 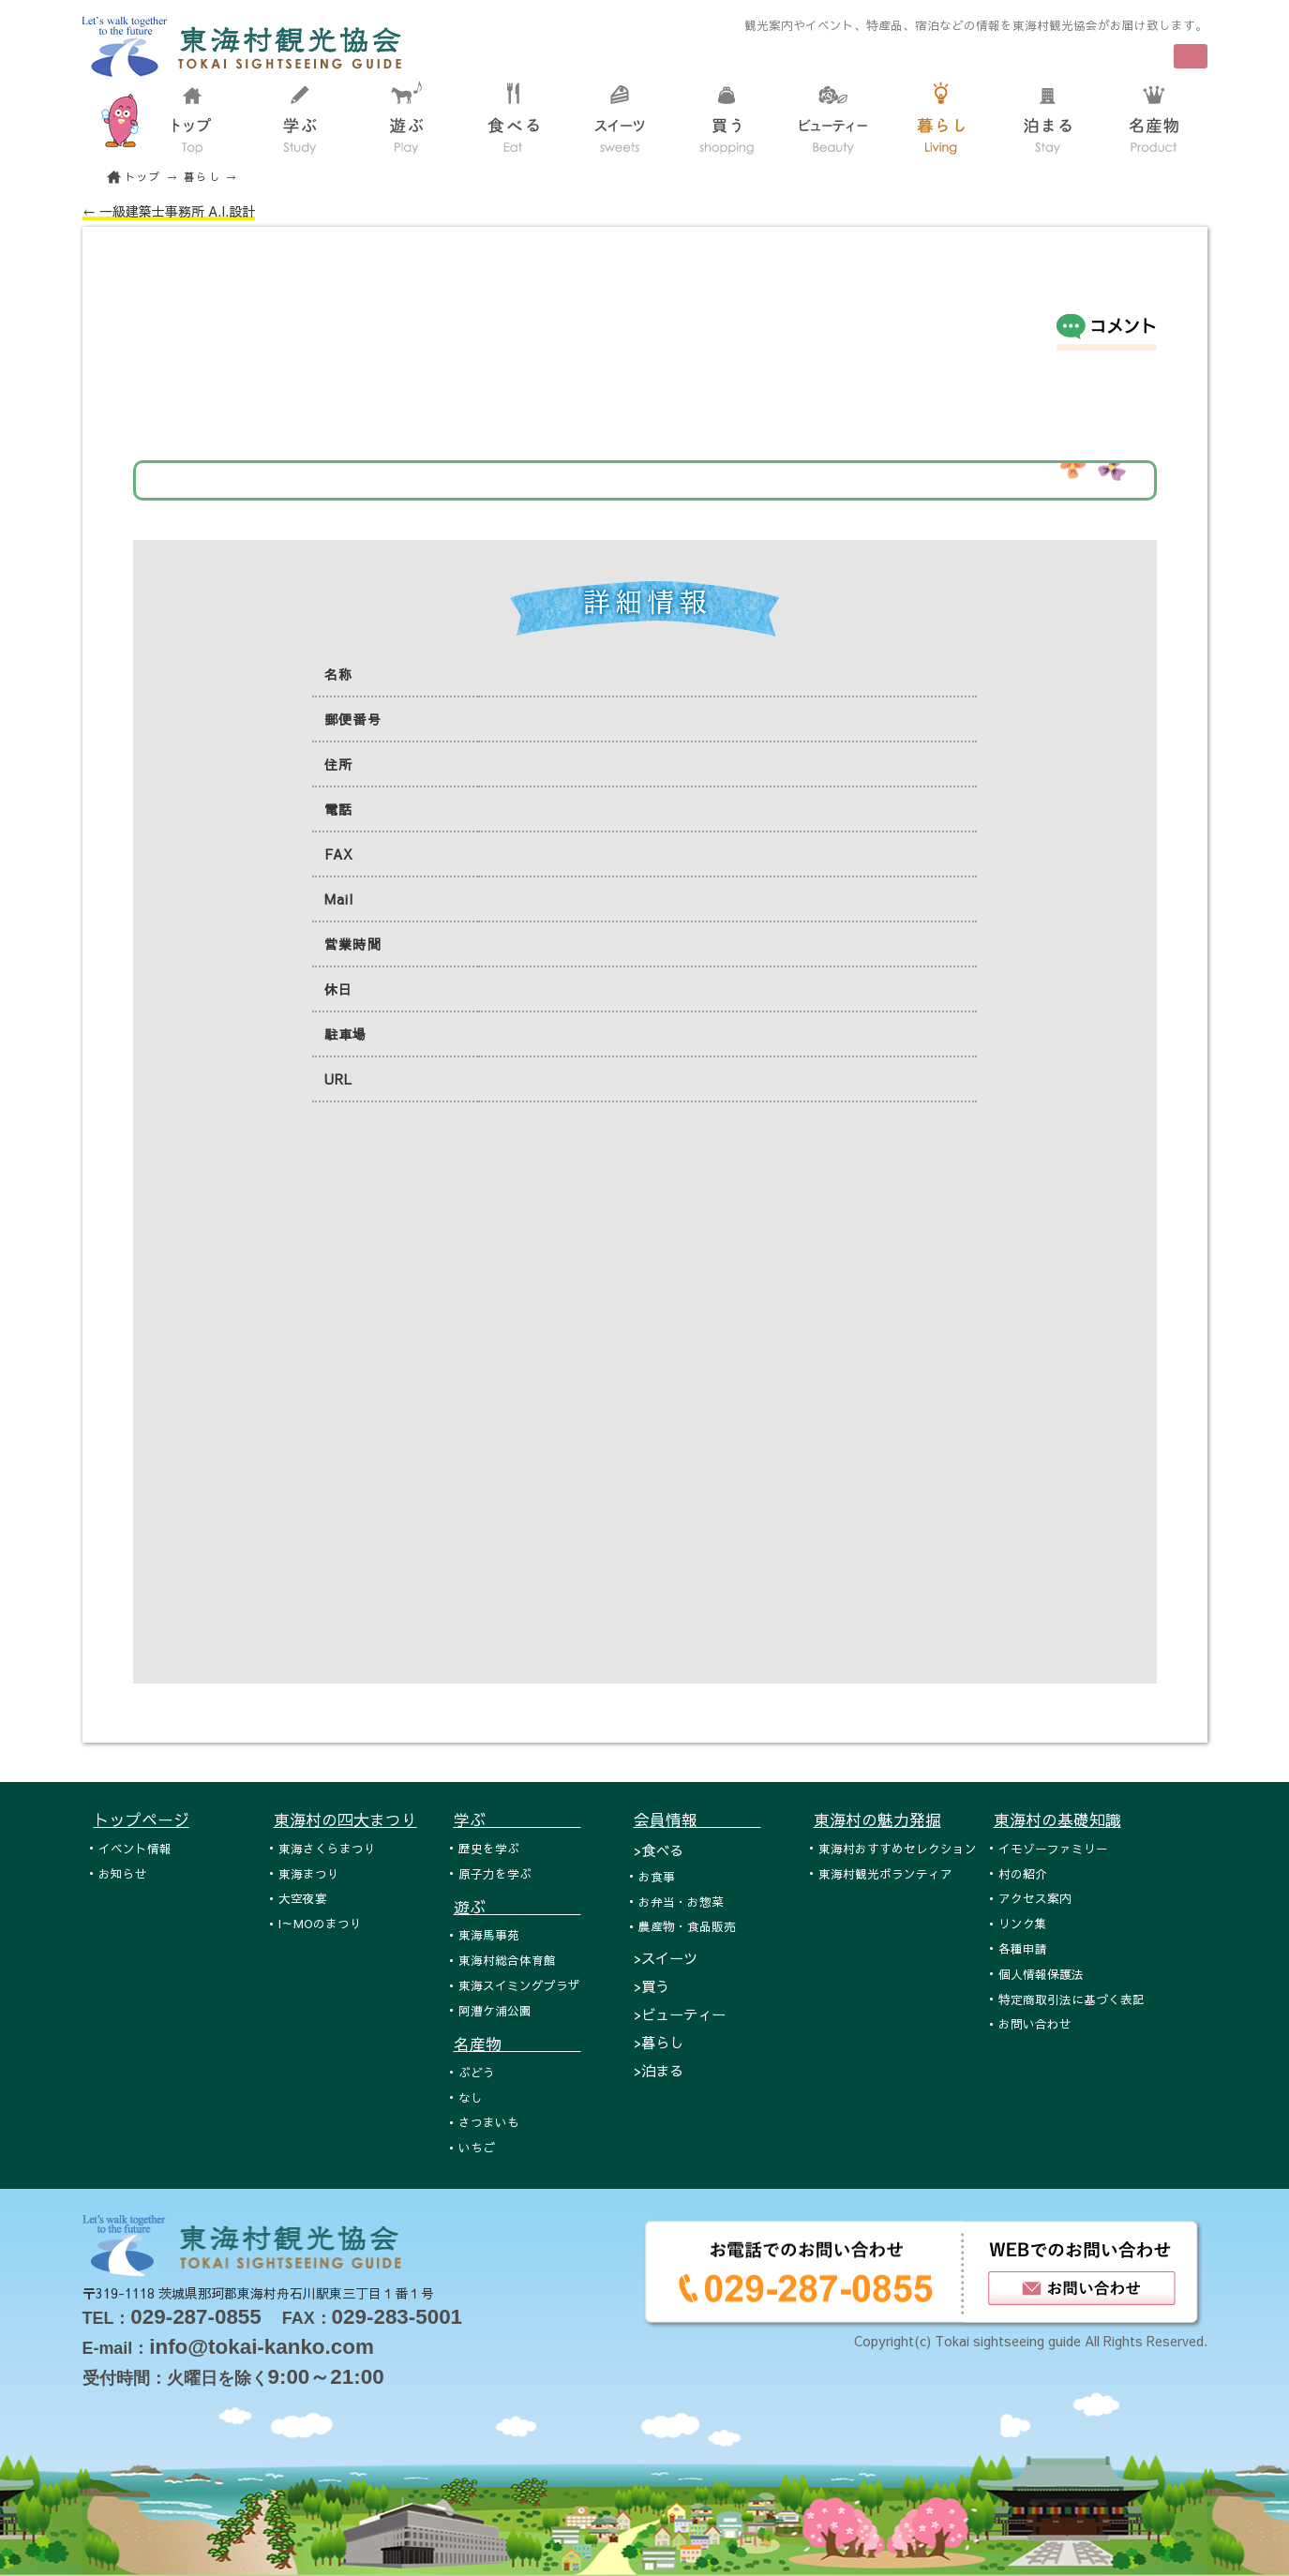 I want to click on 東海村総合体育館, so click(x=507, y=1960).